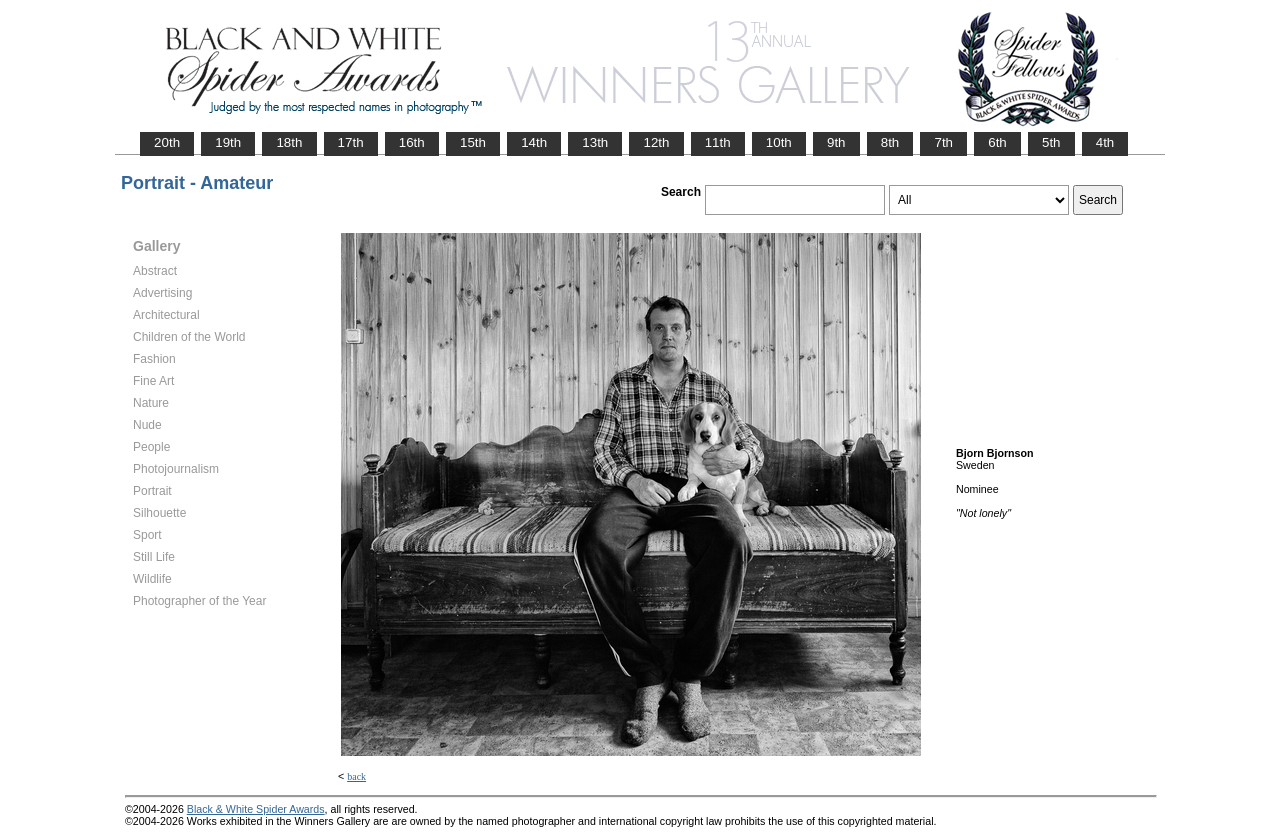 This screenshot has width=1280, height=837. Describe the element at coordinates (412, 142) in the screenshot. I see `16th` at that location.